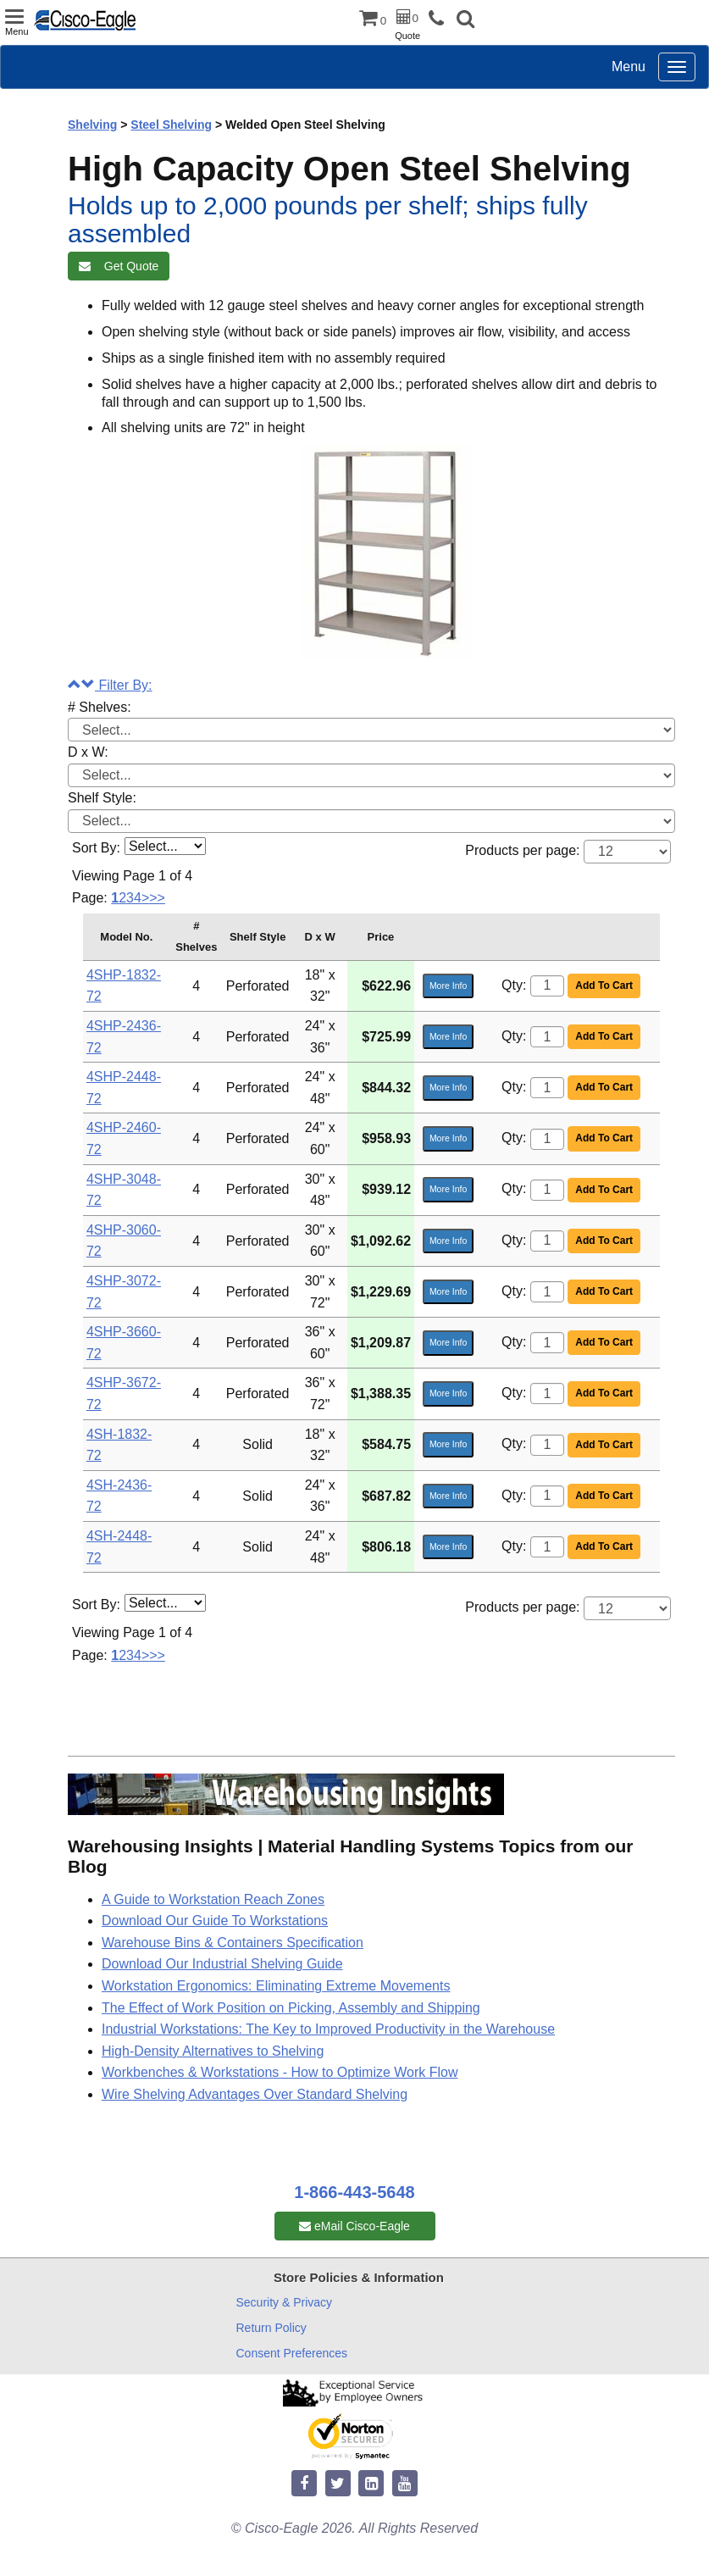 This screenshot has width=709, height=2576. I want to click on Workstation Ergonomics: Eliminating Extreme Movements, so click(276, 1986).